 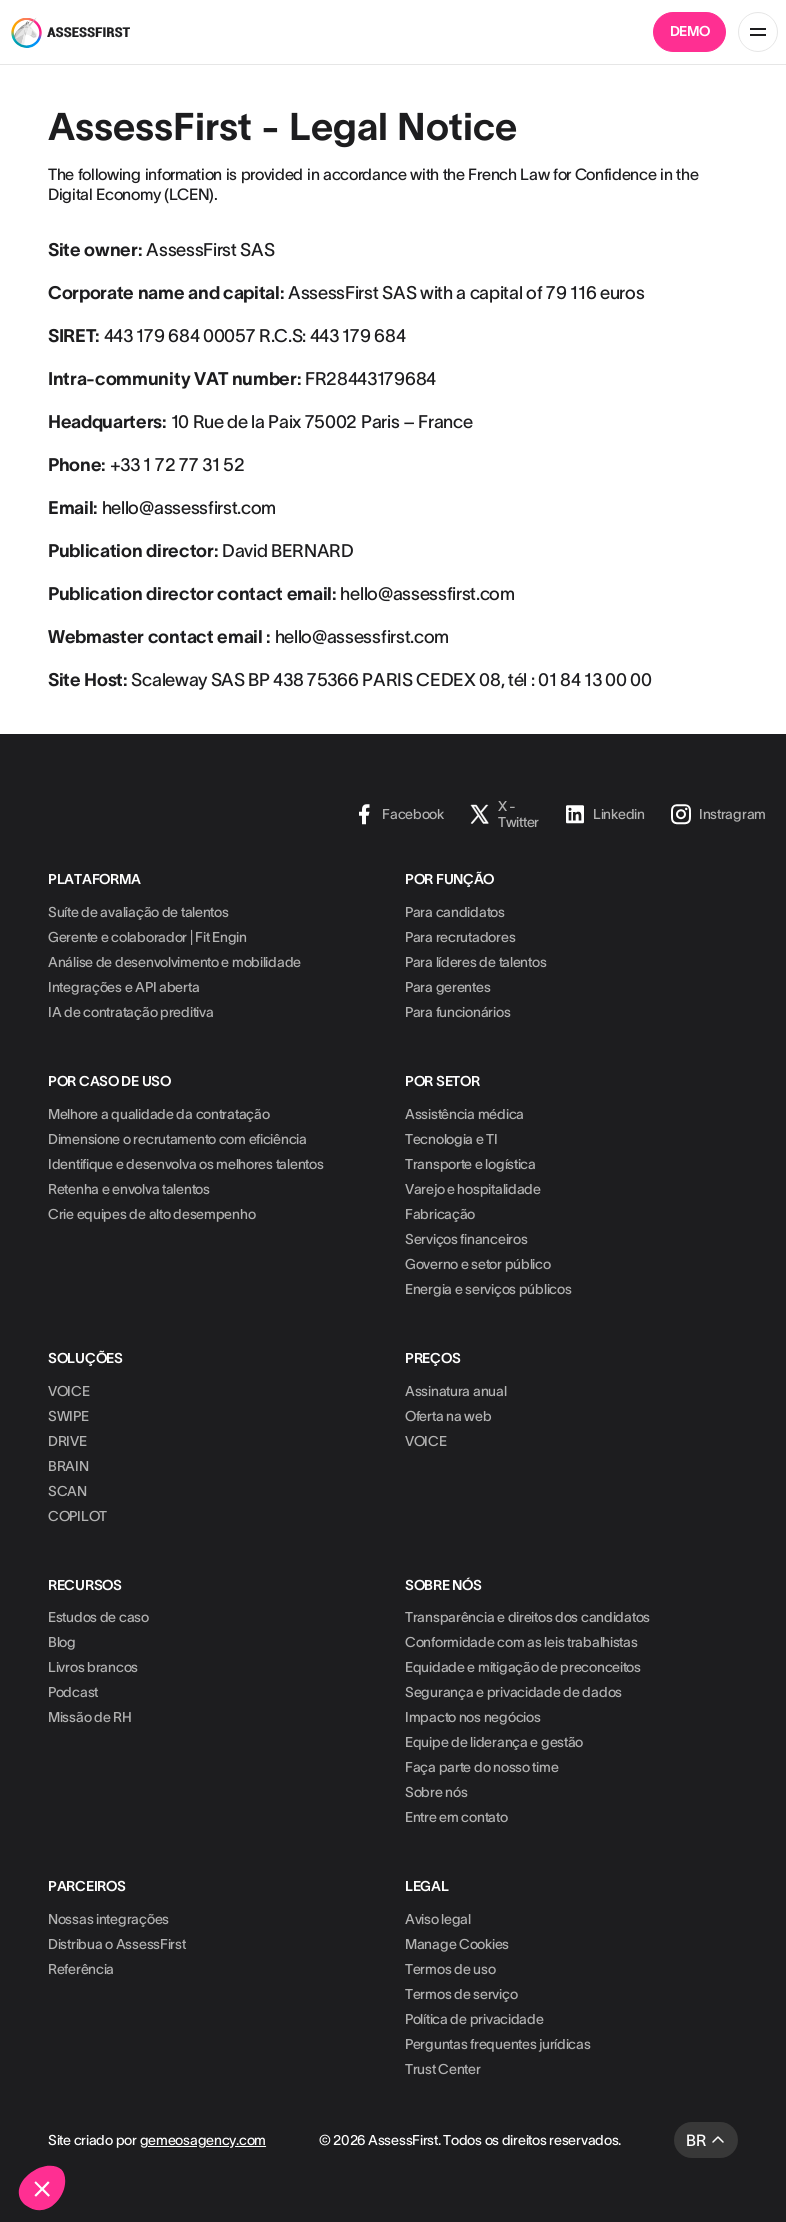 I want to click on Blog, so click(x=62, y=1642).